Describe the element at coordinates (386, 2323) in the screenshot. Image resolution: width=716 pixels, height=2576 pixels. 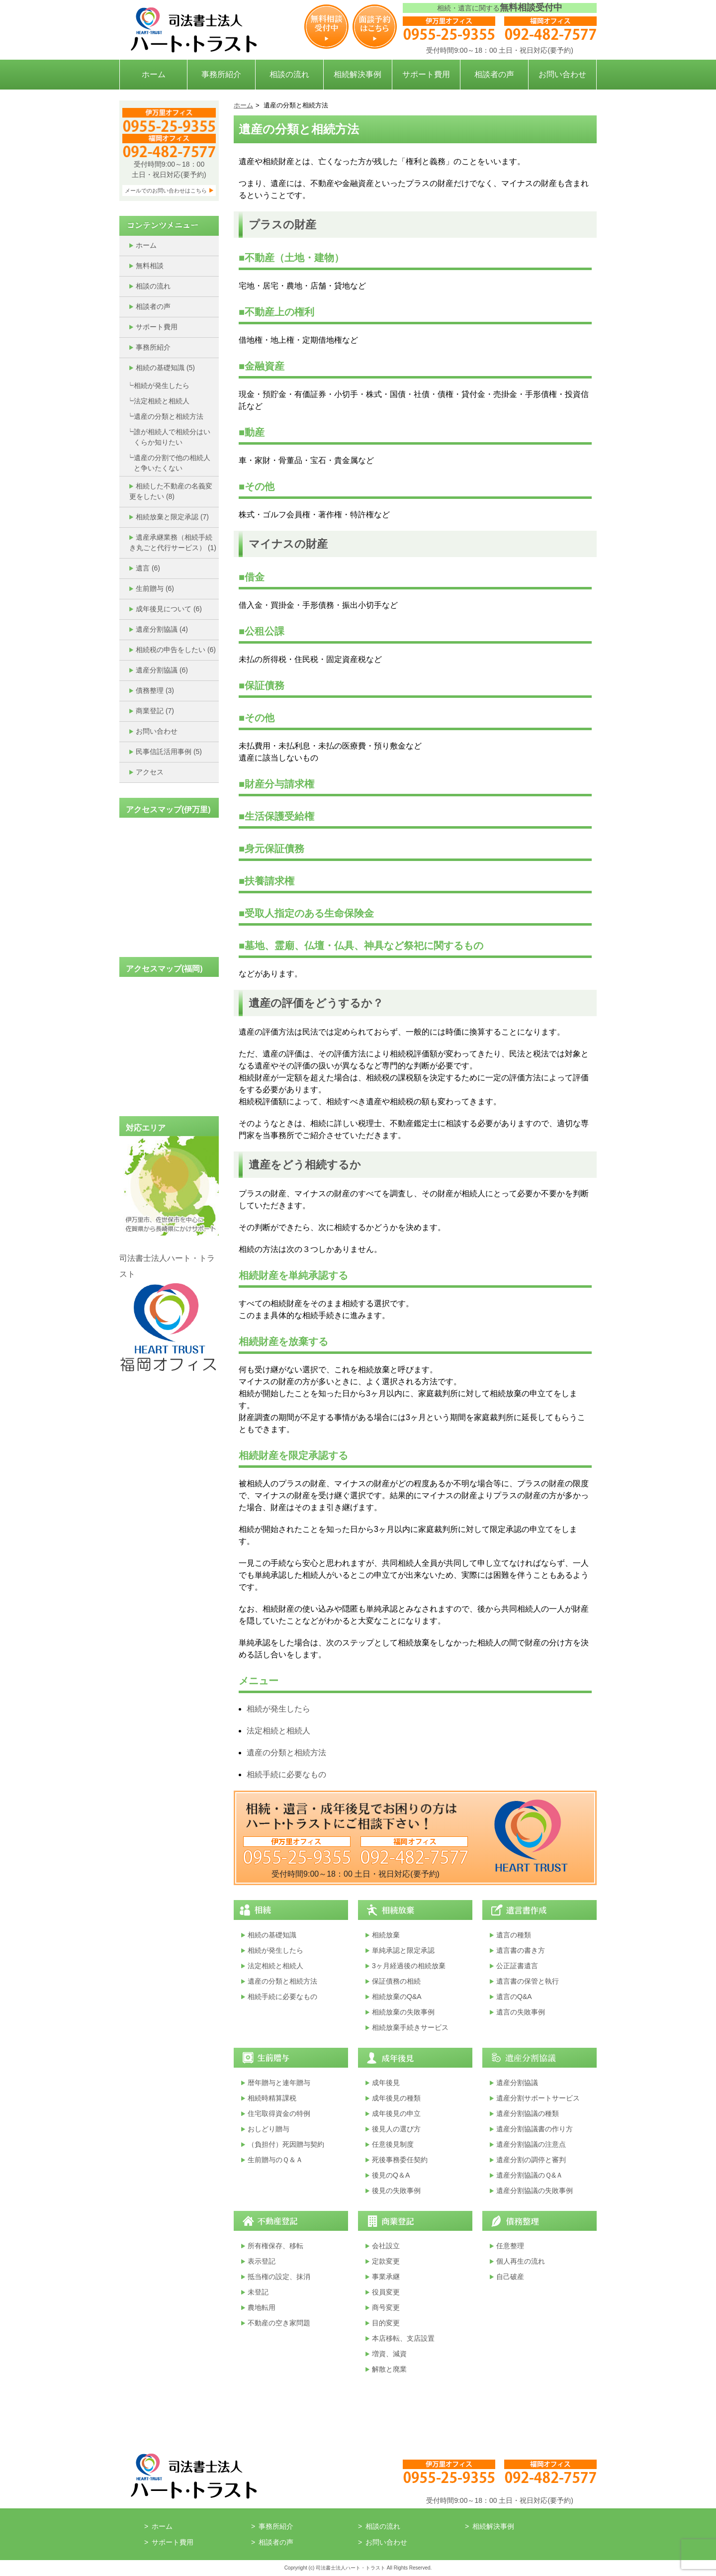
I see `目的変更` at that location.